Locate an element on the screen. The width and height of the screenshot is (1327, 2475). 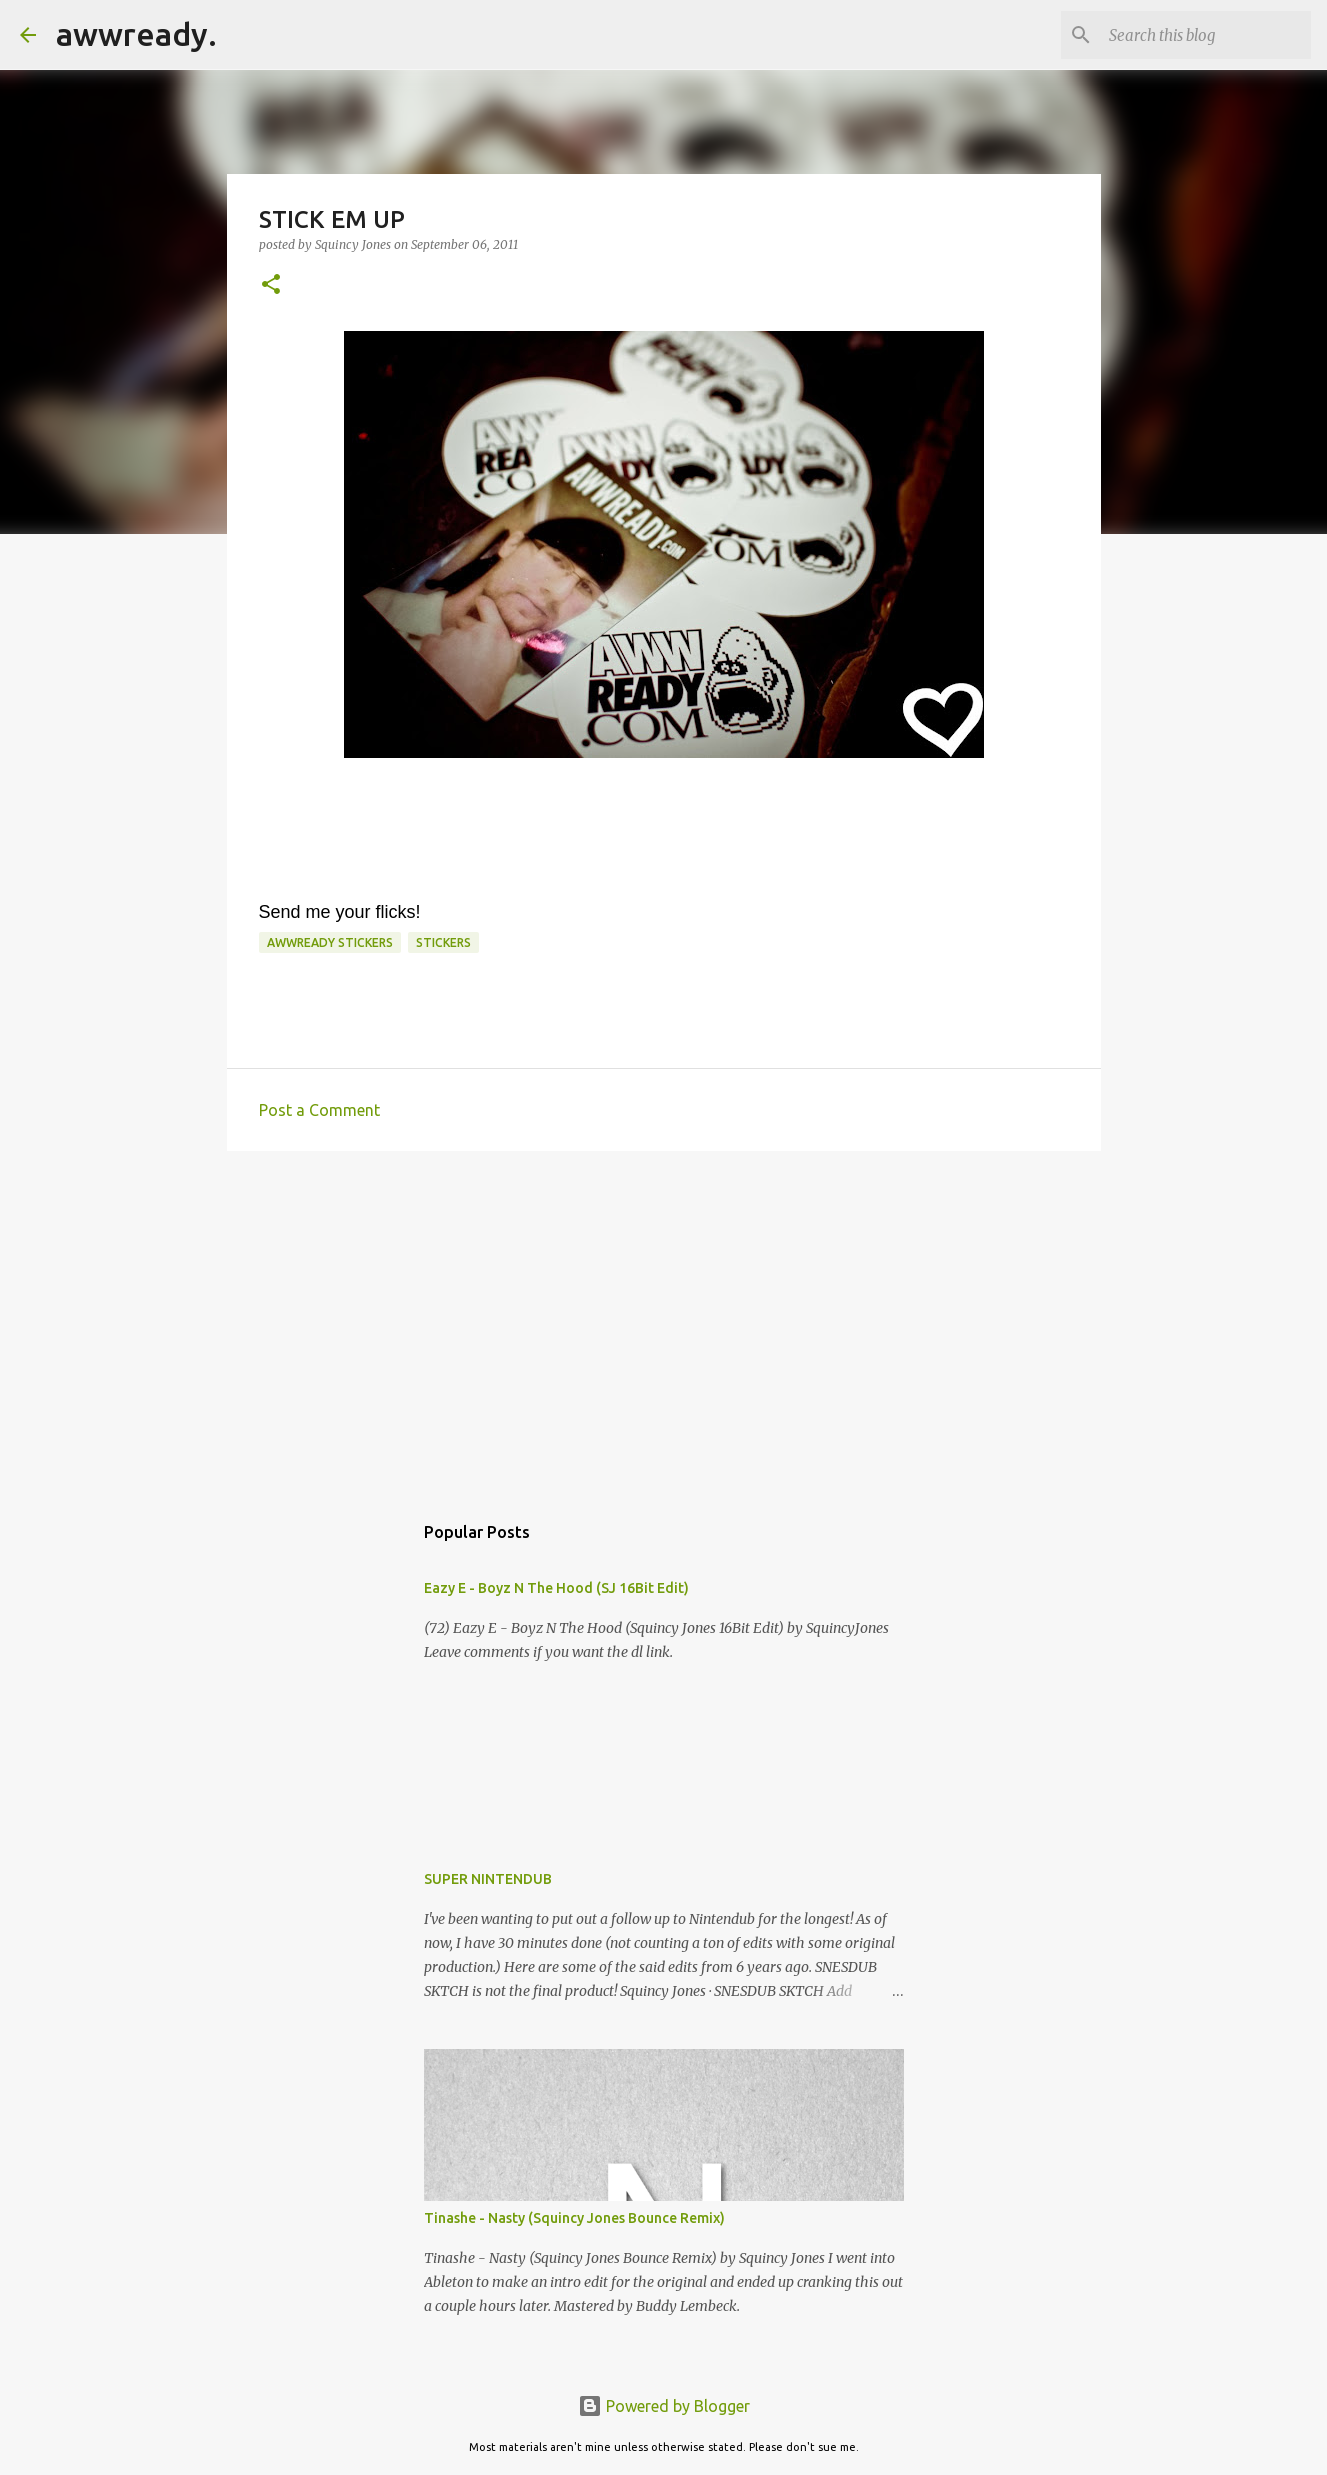
[Advertisement] is located at coordinates (664, 1321).